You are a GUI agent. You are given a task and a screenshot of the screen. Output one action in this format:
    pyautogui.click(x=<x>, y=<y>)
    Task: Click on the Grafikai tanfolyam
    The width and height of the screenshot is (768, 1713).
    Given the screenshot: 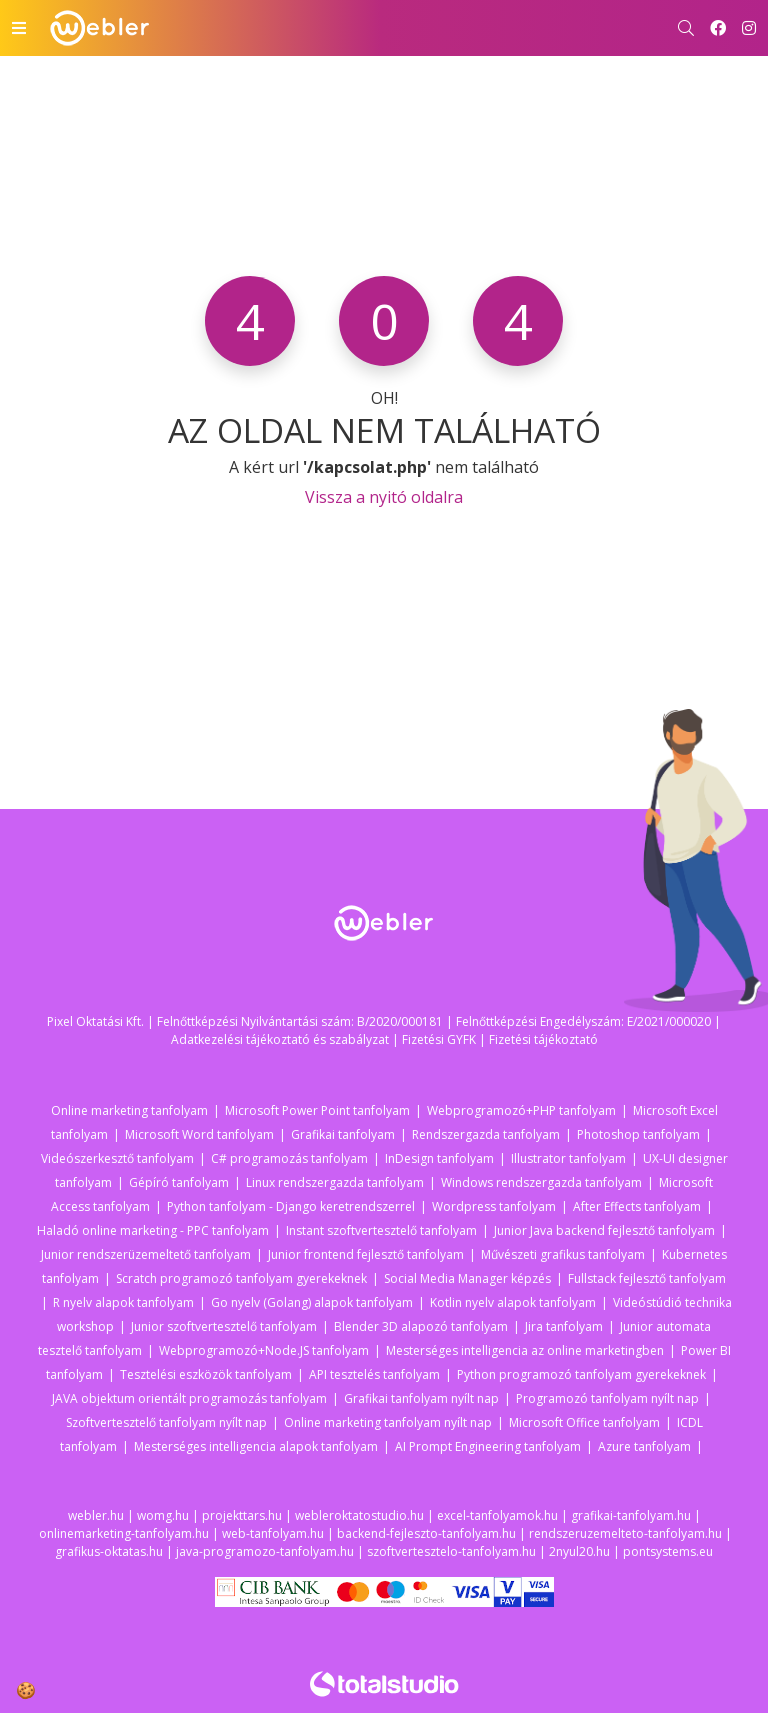 What is the action you would take?
    pyautogui.click(x=343, y=1134)
    